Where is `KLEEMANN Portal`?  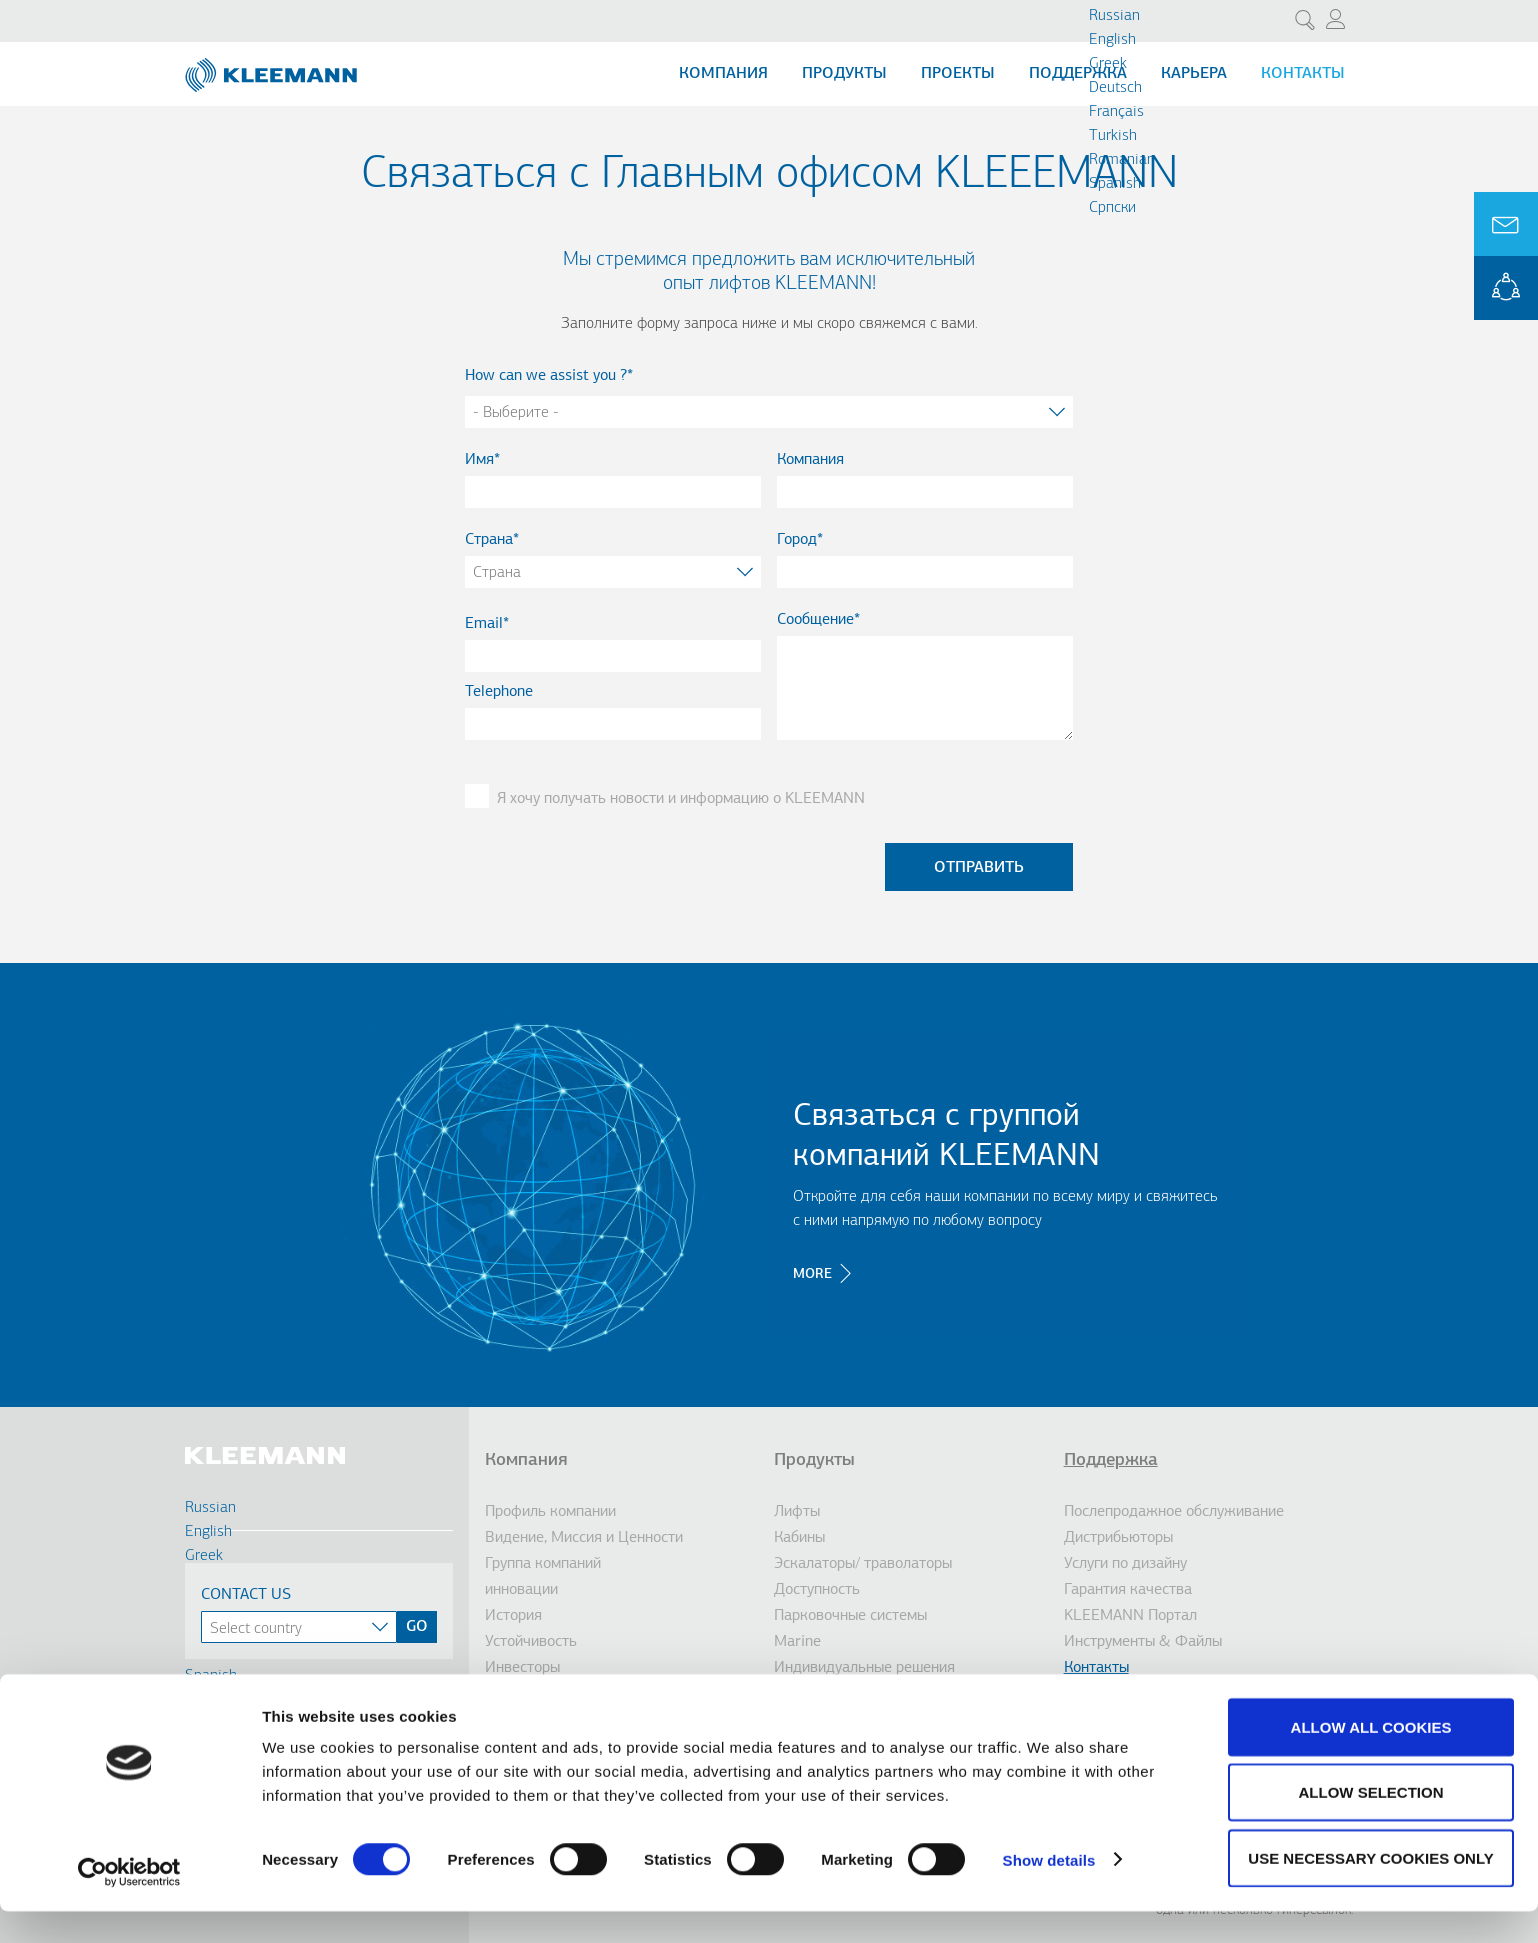
KLEEMANN Portal is located at coordinates (1506, 288).